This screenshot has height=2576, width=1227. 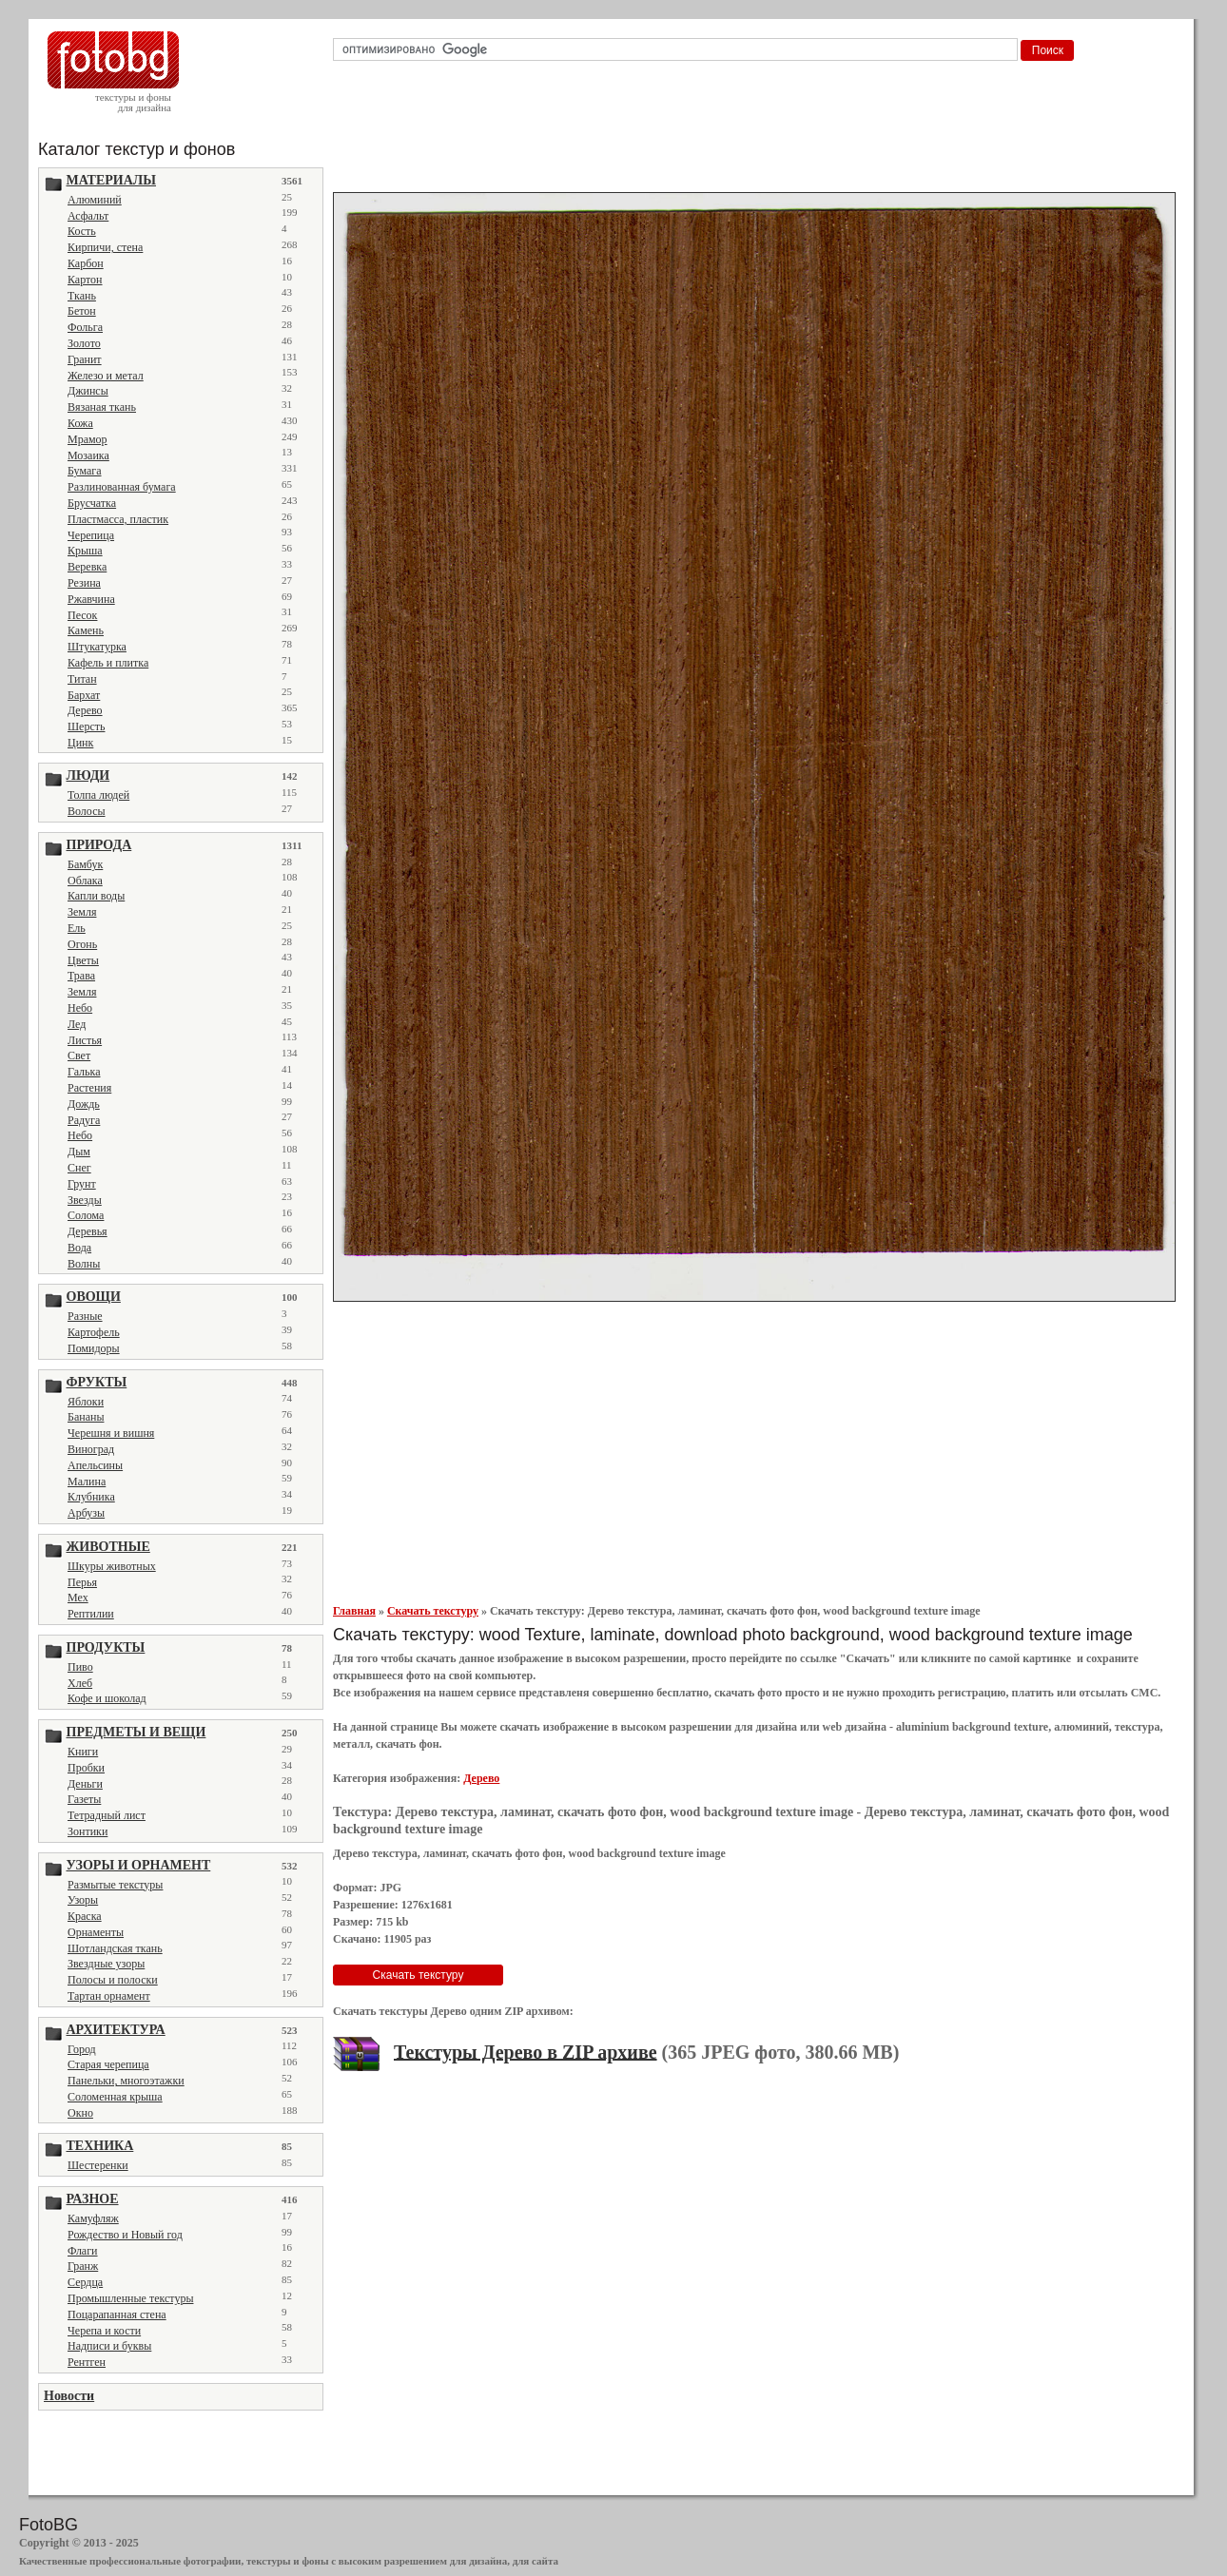 What do you see at coordinates (82, 2049) in the screenshot?
I see `Город` at bounding box center [82, 2049].